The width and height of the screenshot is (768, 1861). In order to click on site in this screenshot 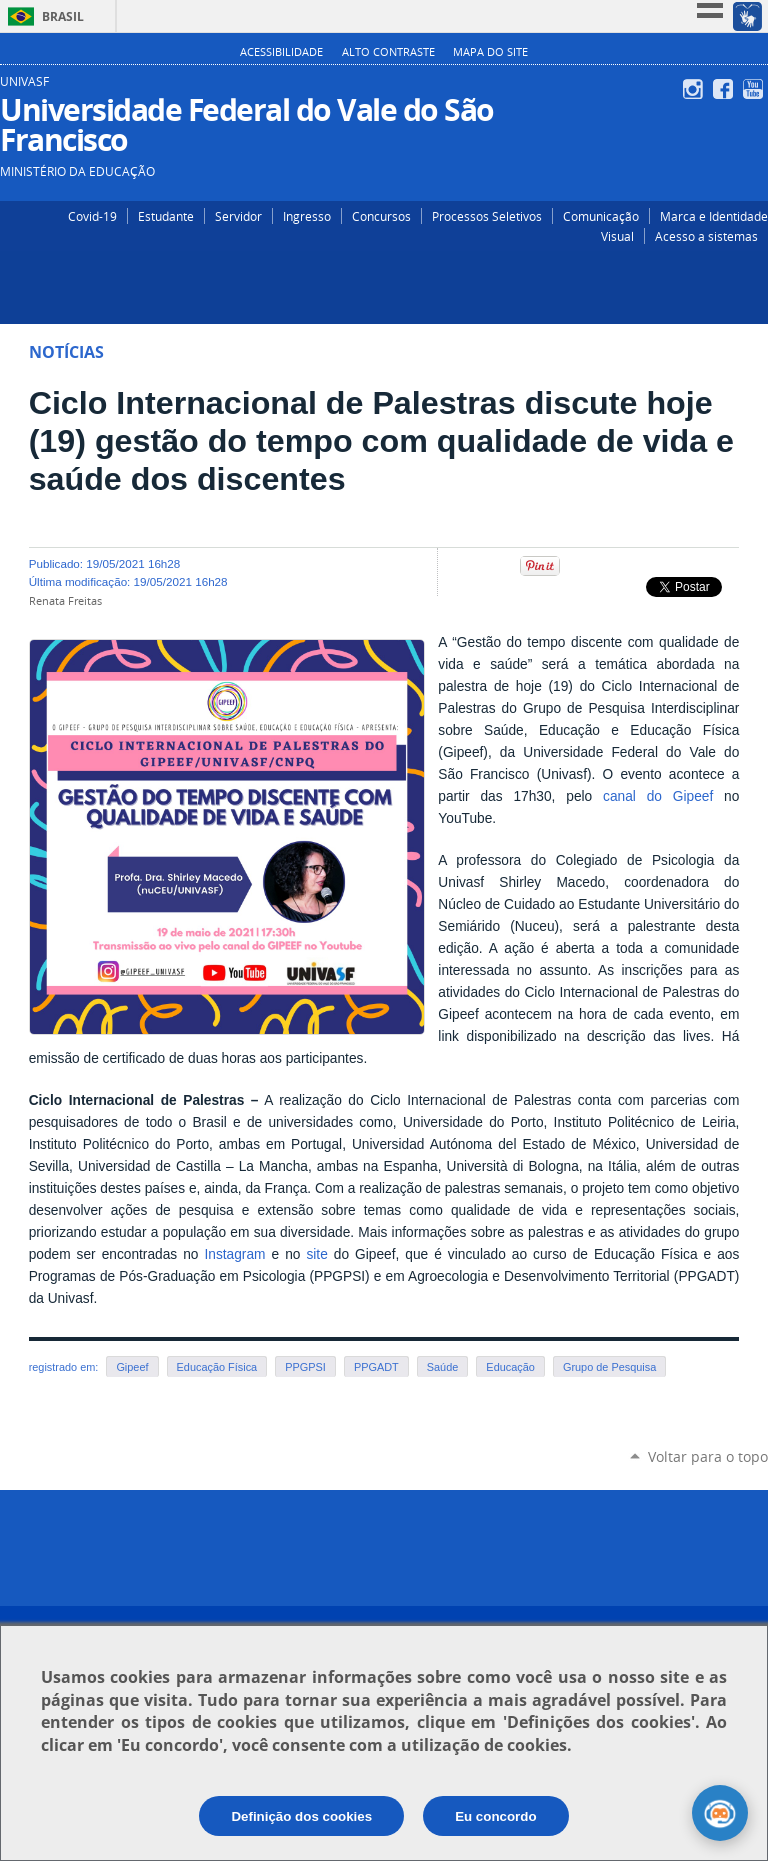, I will do `click(316, 1254)`.